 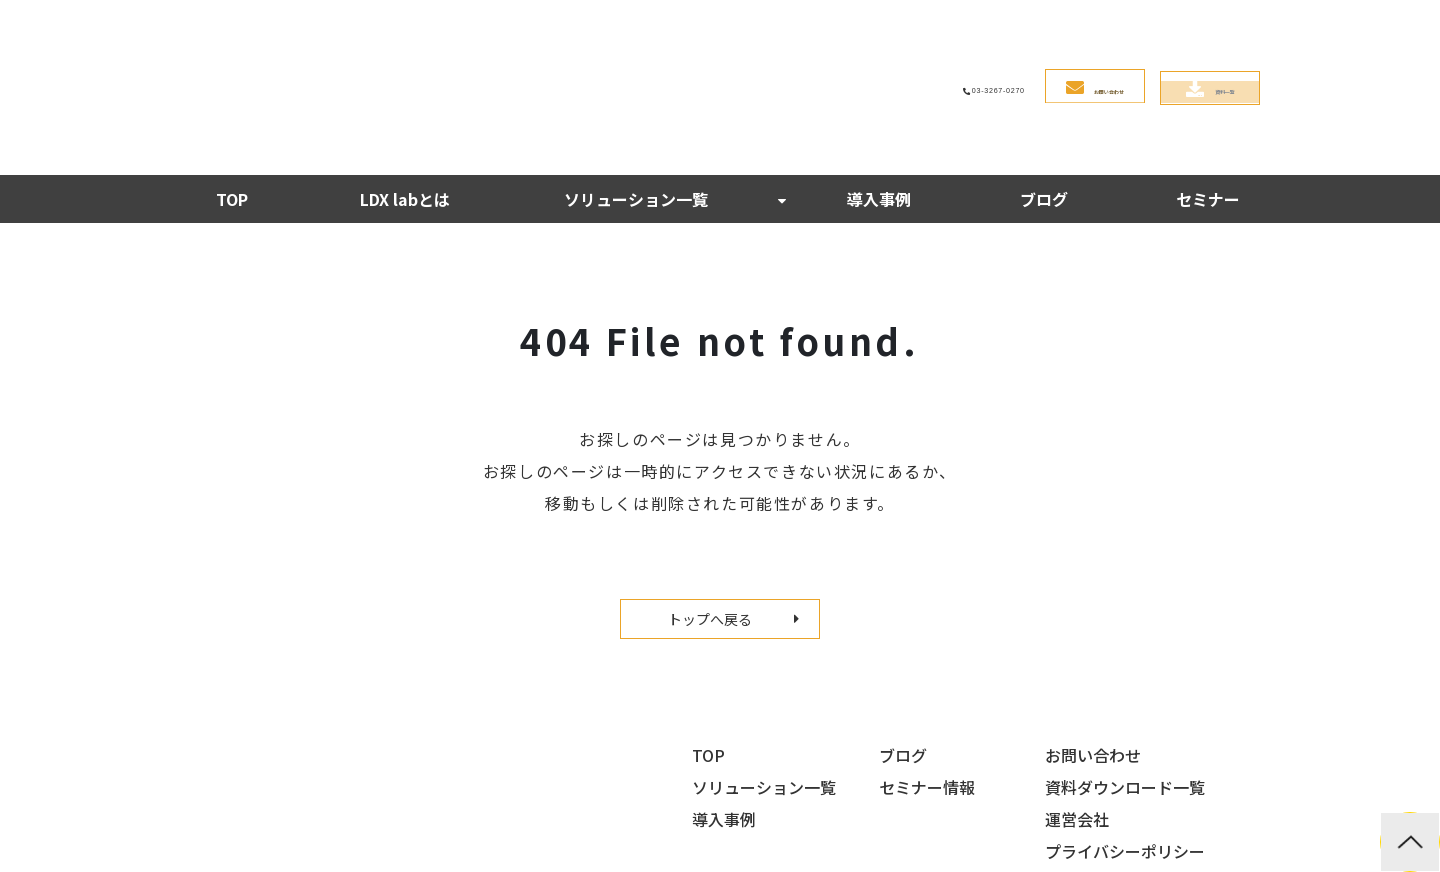 I want to click on 資料一覧, so click(x=1175, y=38).